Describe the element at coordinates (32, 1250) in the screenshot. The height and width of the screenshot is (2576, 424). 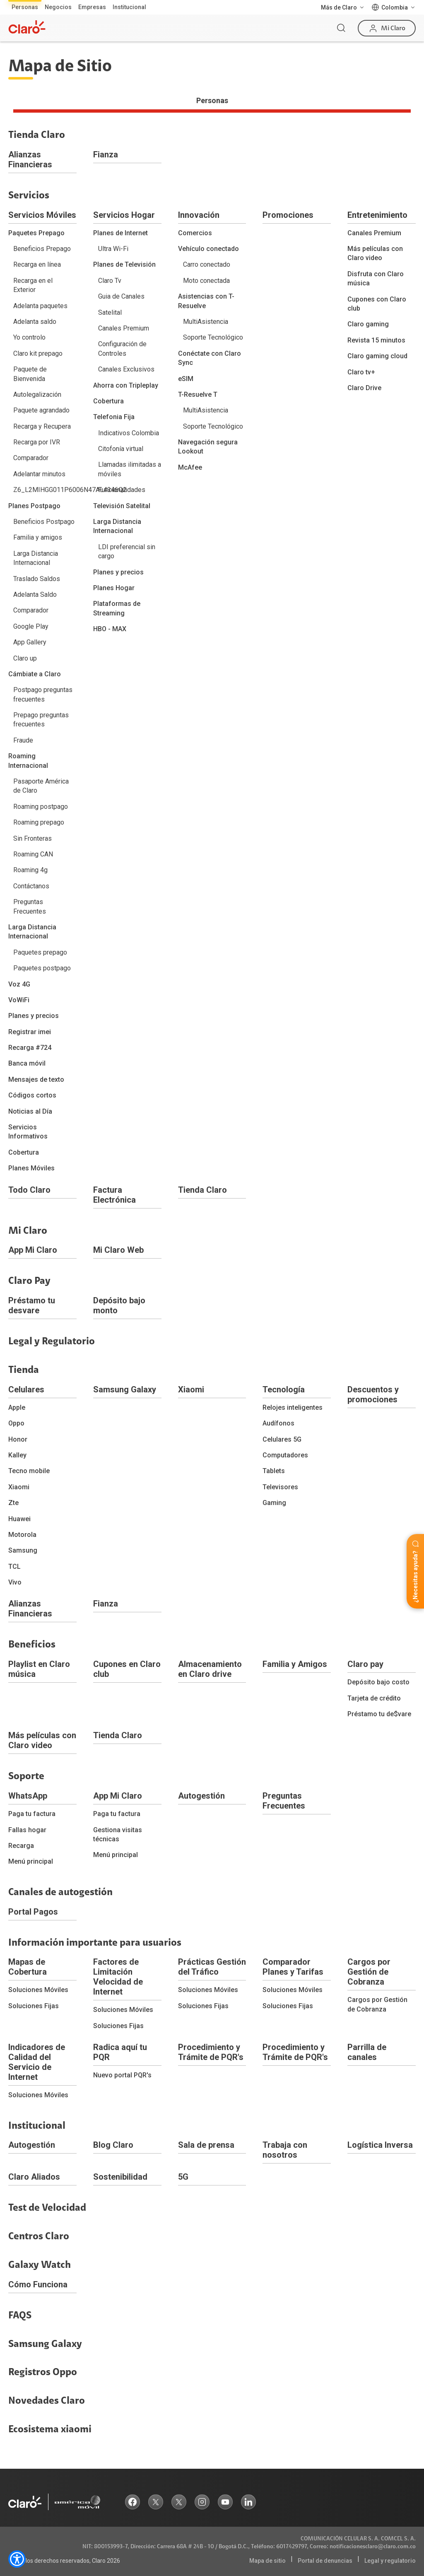
I see `App Mi Claro` at that location.